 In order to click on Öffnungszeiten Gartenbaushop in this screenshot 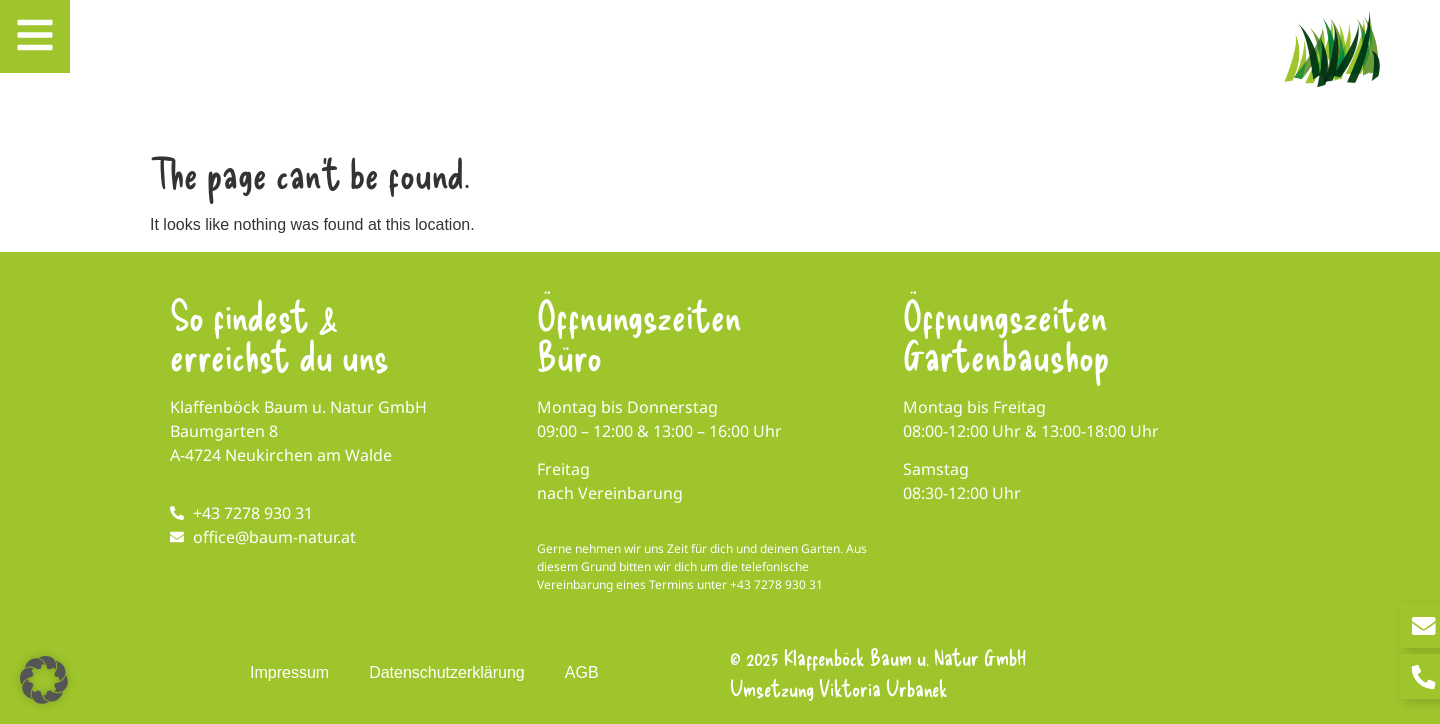, I will do `click(1006, 335)`.